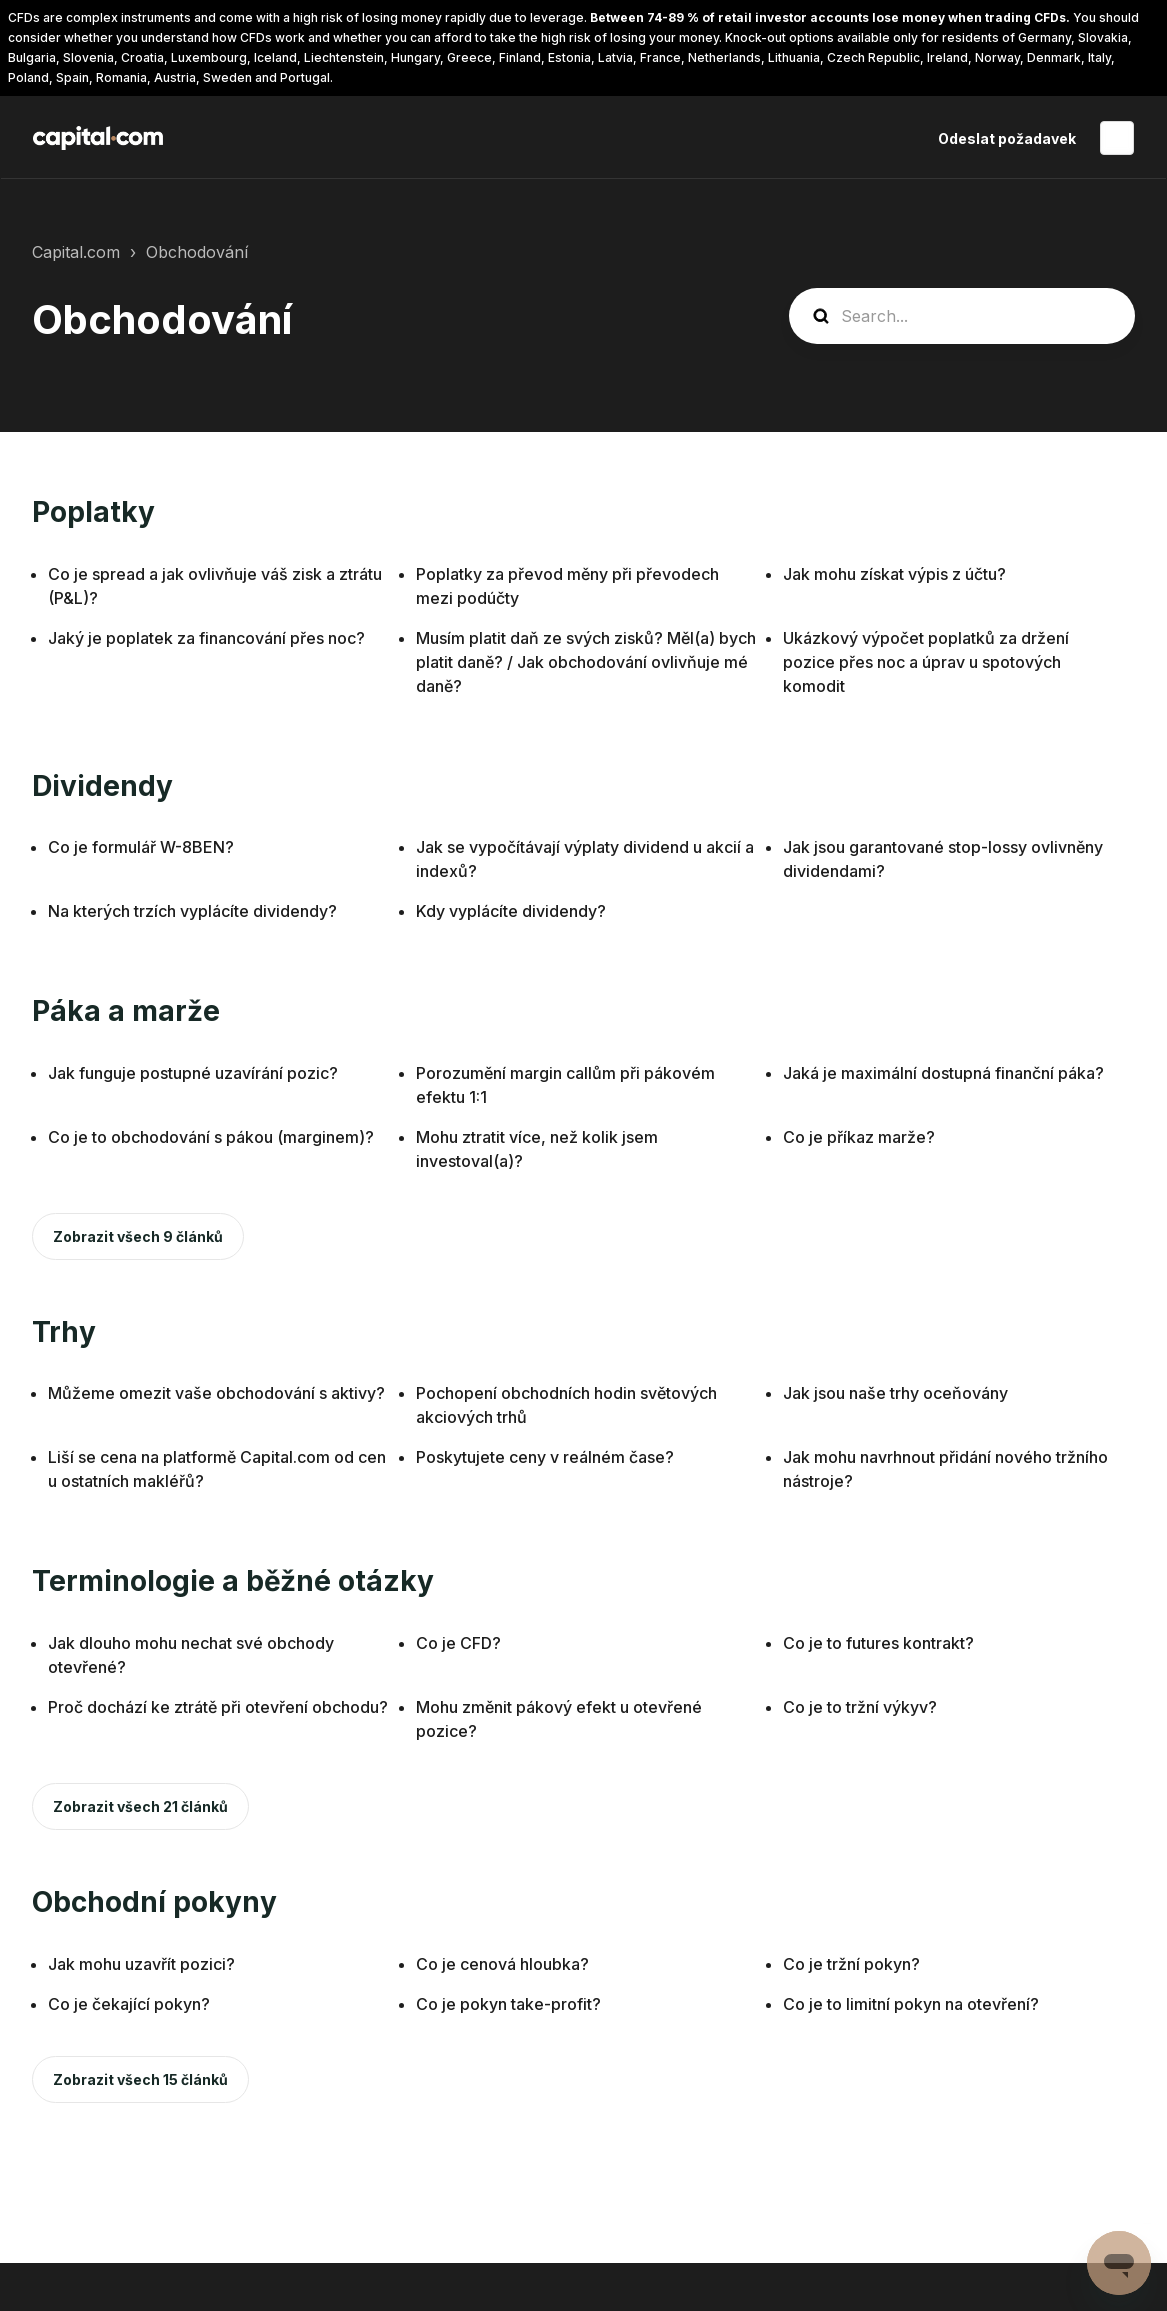  I want to click on Terminologie a běžné otázky, so click(233, 1581).